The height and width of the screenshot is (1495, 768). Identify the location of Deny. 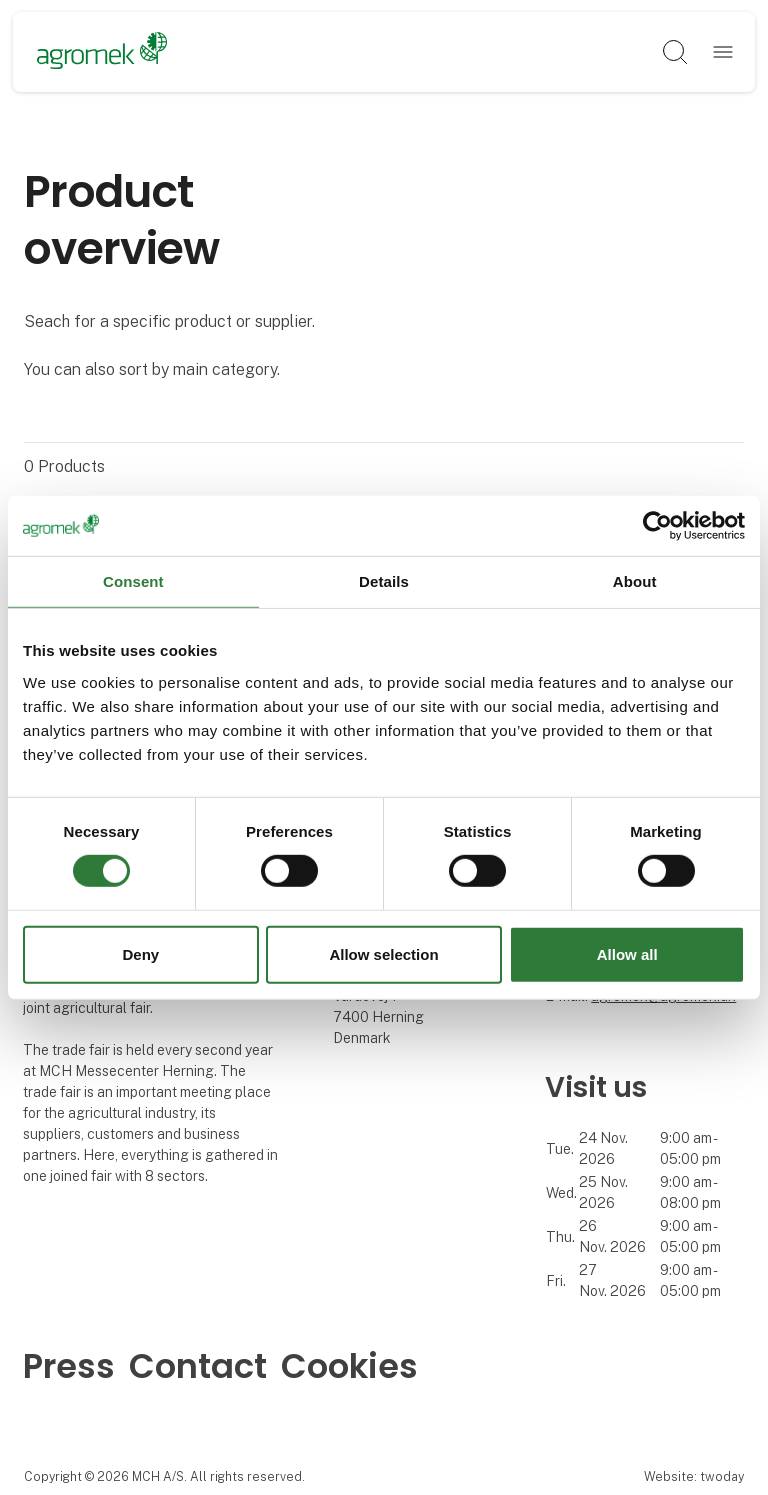
(140, 954).